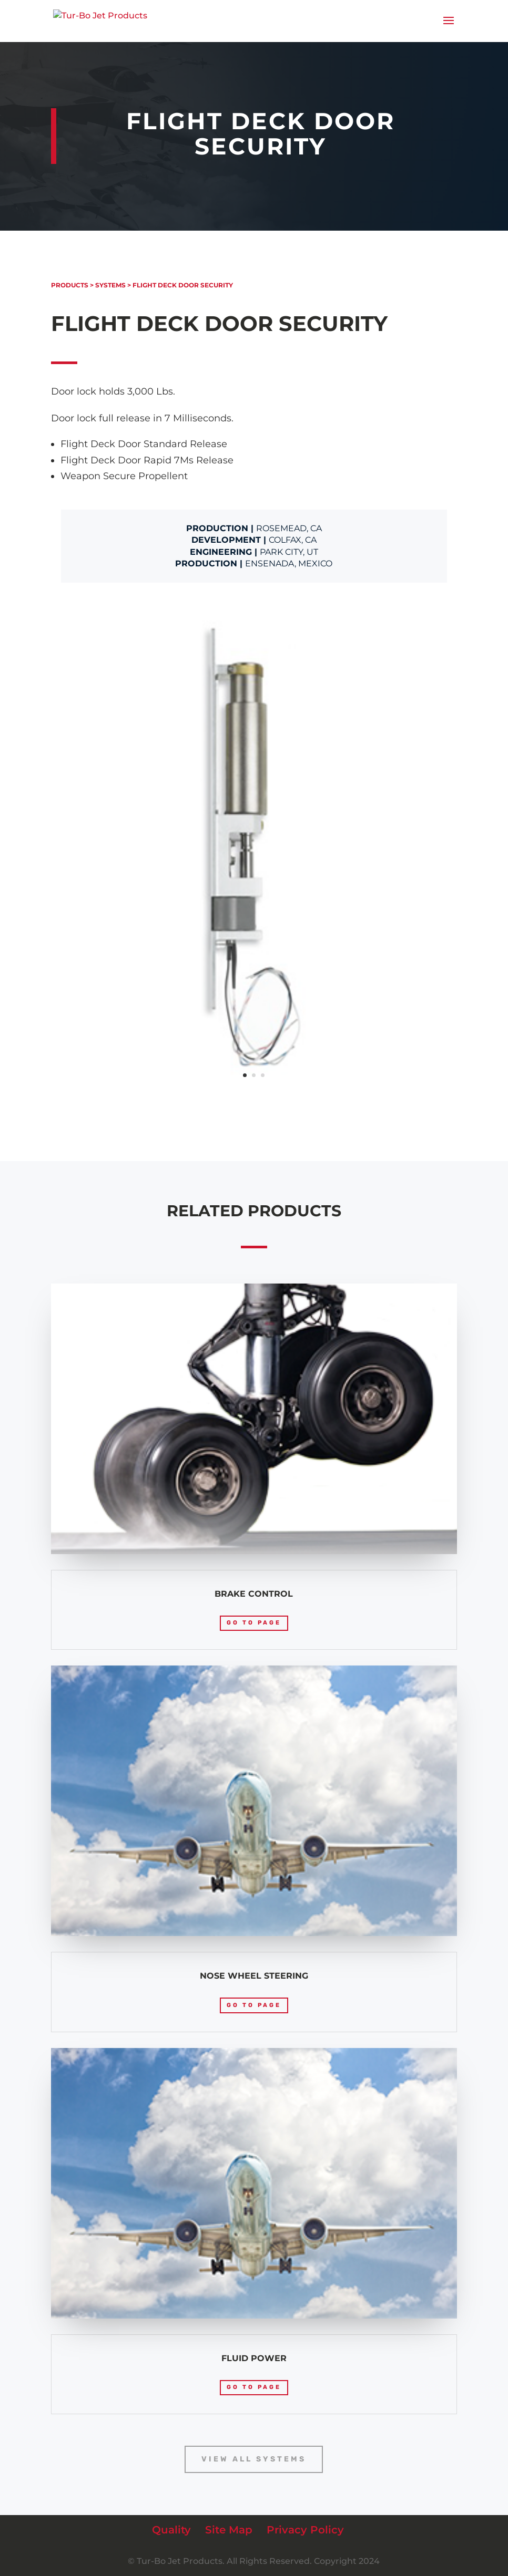 The image size is (508, 2576). I want to click on View All Systems, so click(253, 2459).